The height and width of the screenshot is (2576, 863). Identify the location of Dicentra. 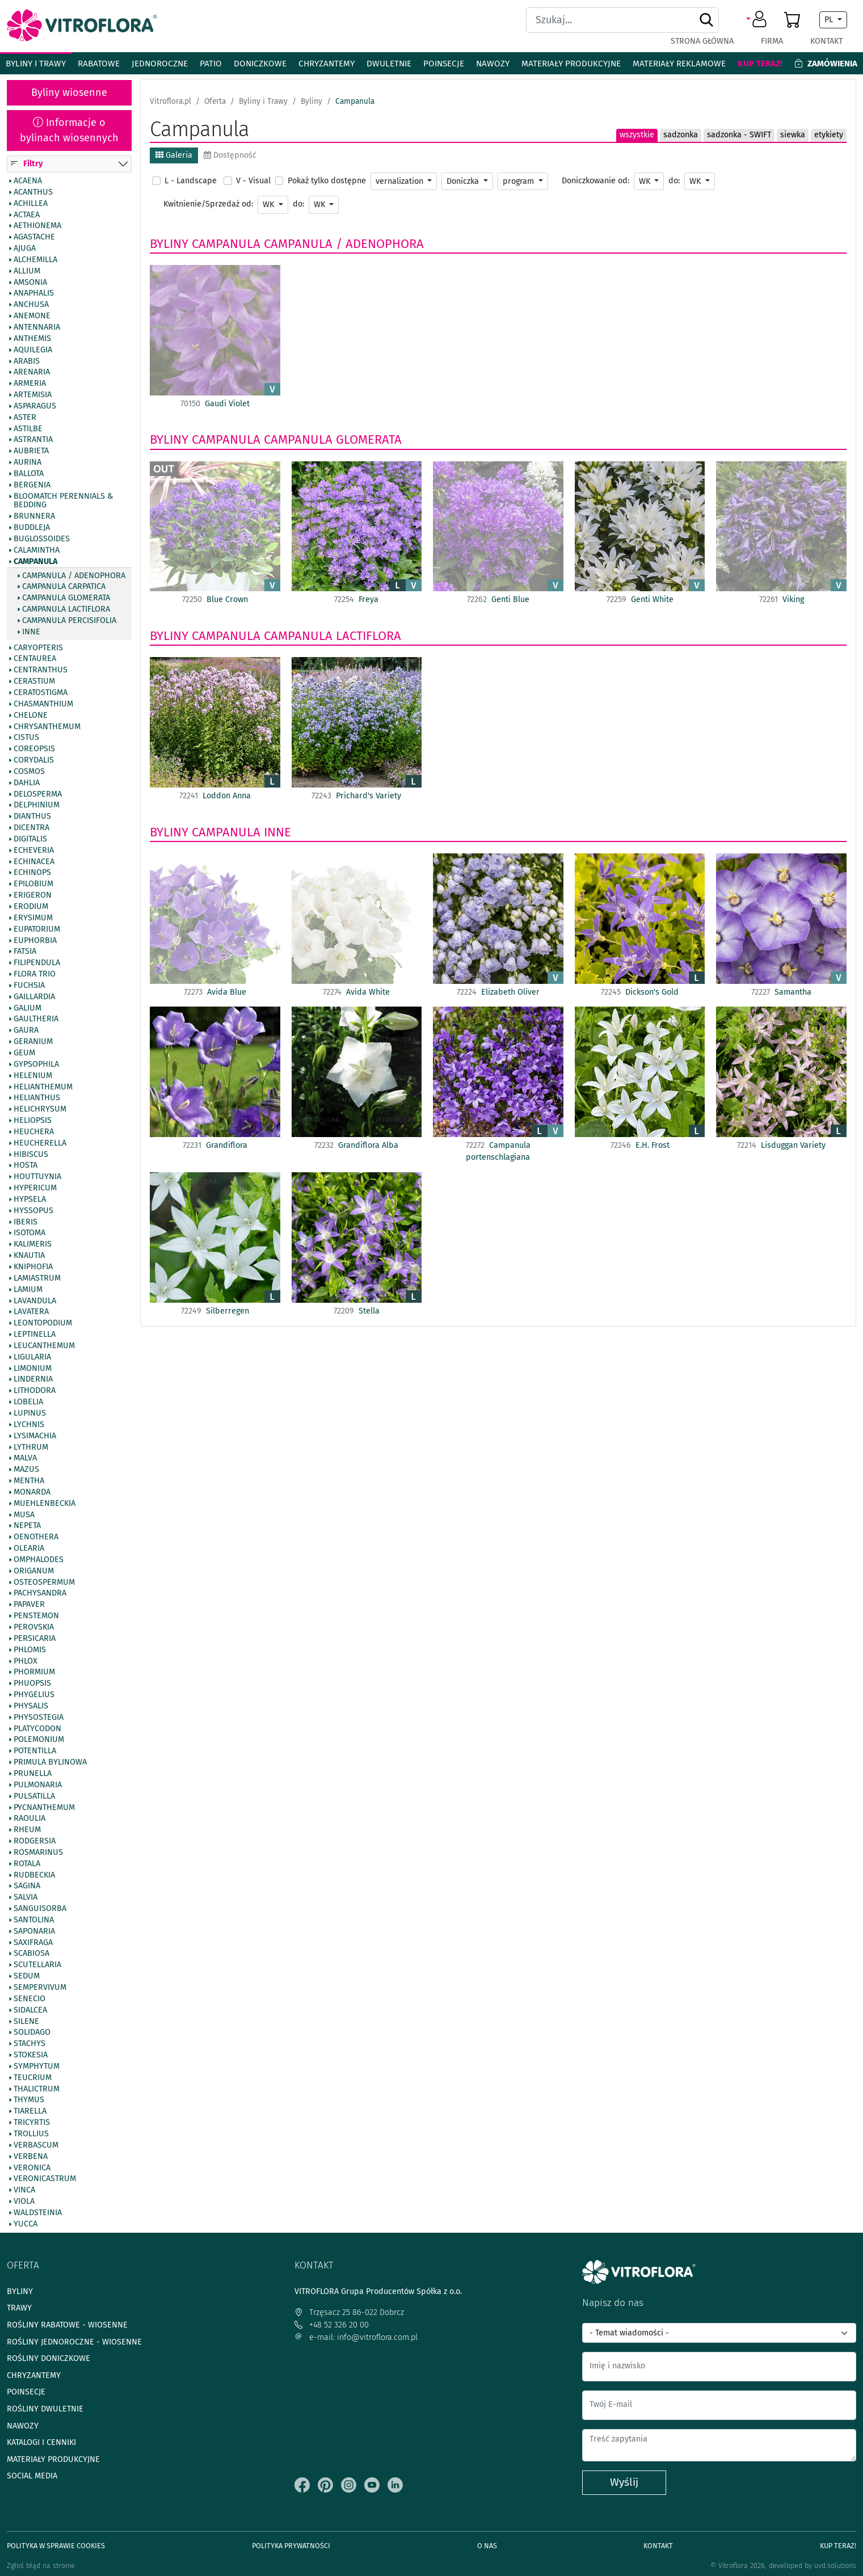
(31, 828).